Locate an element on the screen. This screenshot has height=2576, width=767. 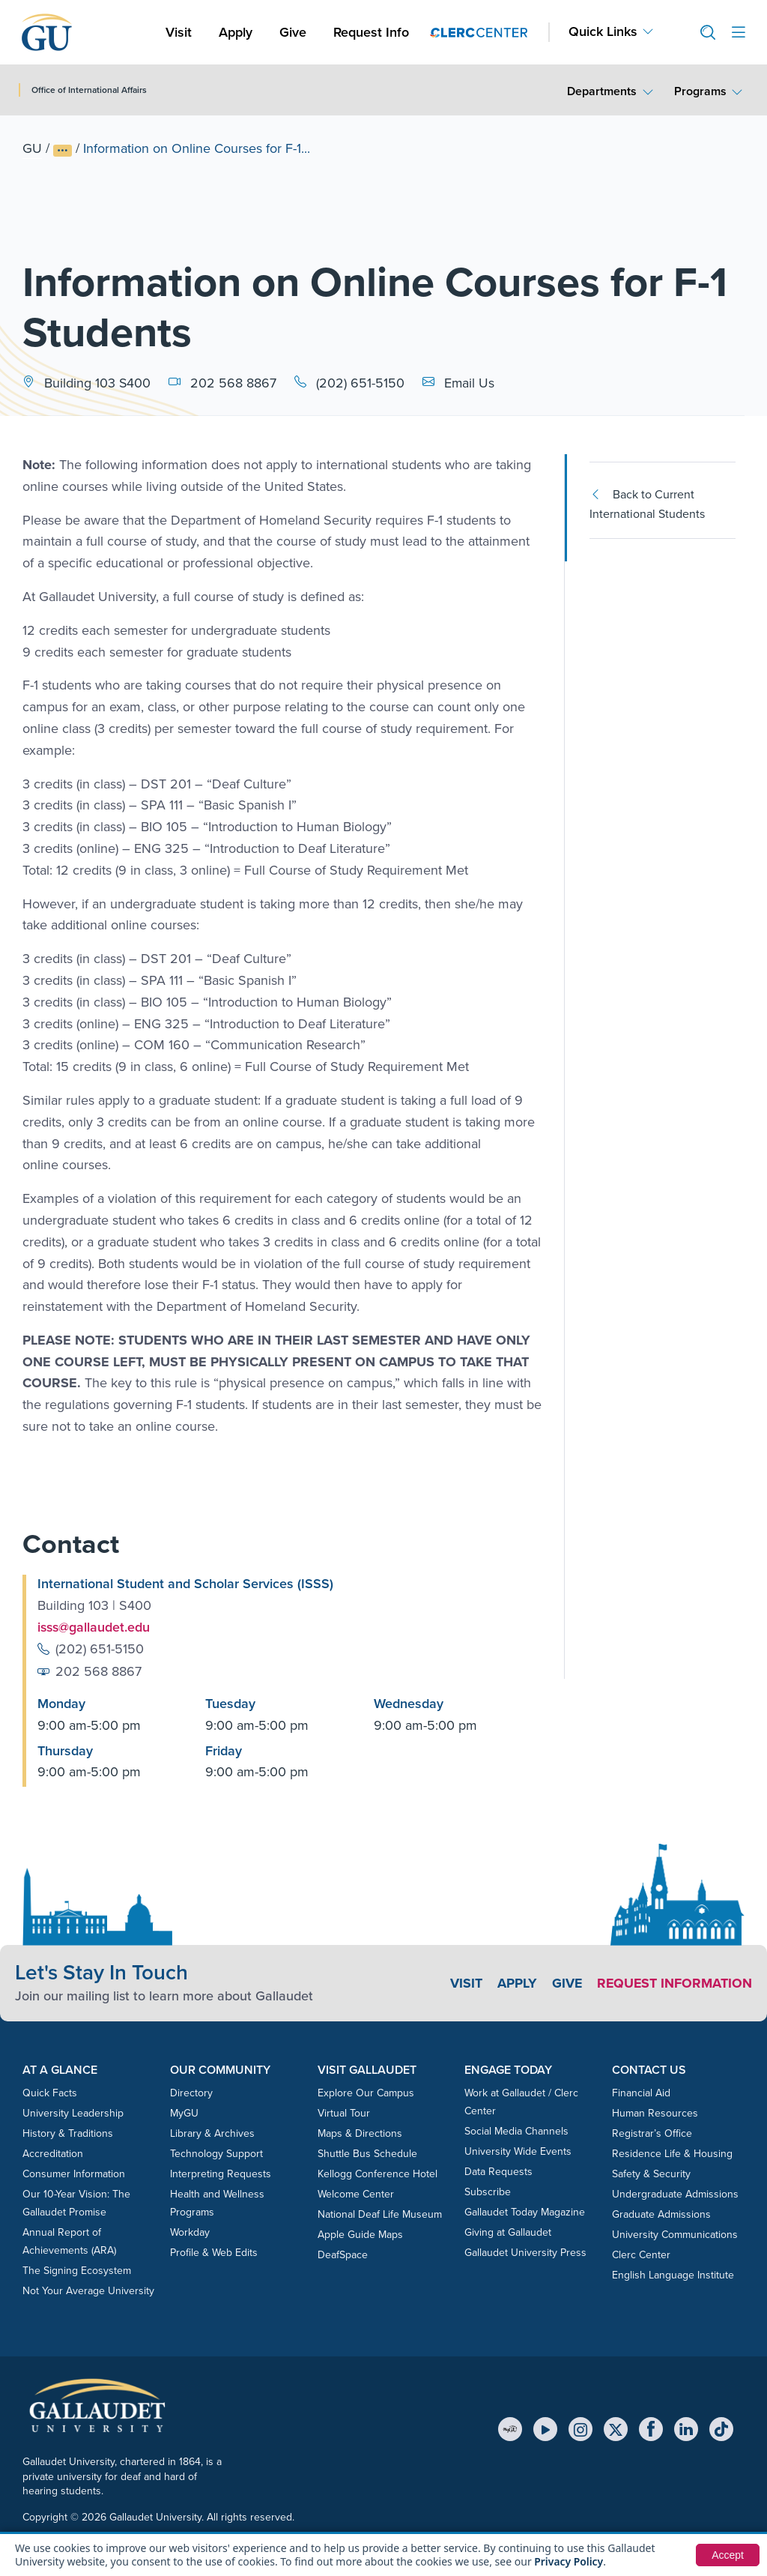
Technology Support is located at coordinates (216, 2154).